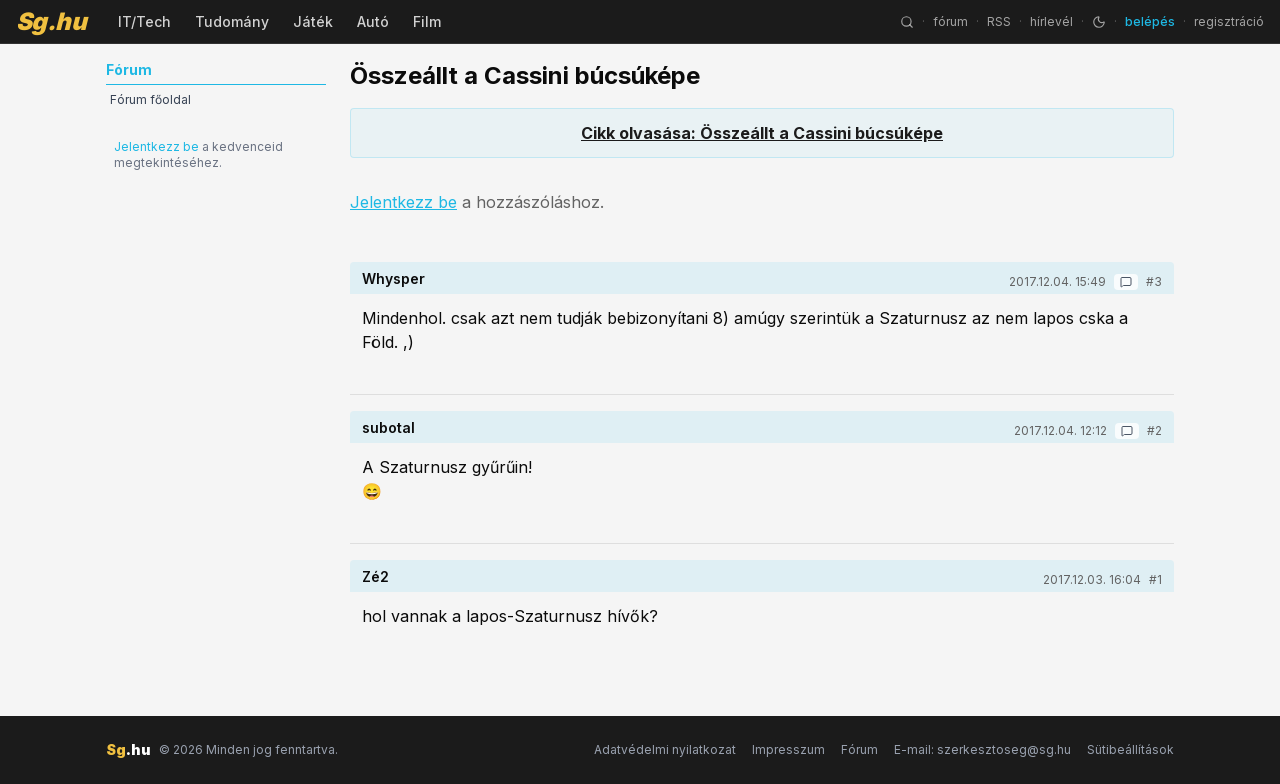  I want to click on E-mail: szerkesztoseg@sg.hu, so click(982, 749).